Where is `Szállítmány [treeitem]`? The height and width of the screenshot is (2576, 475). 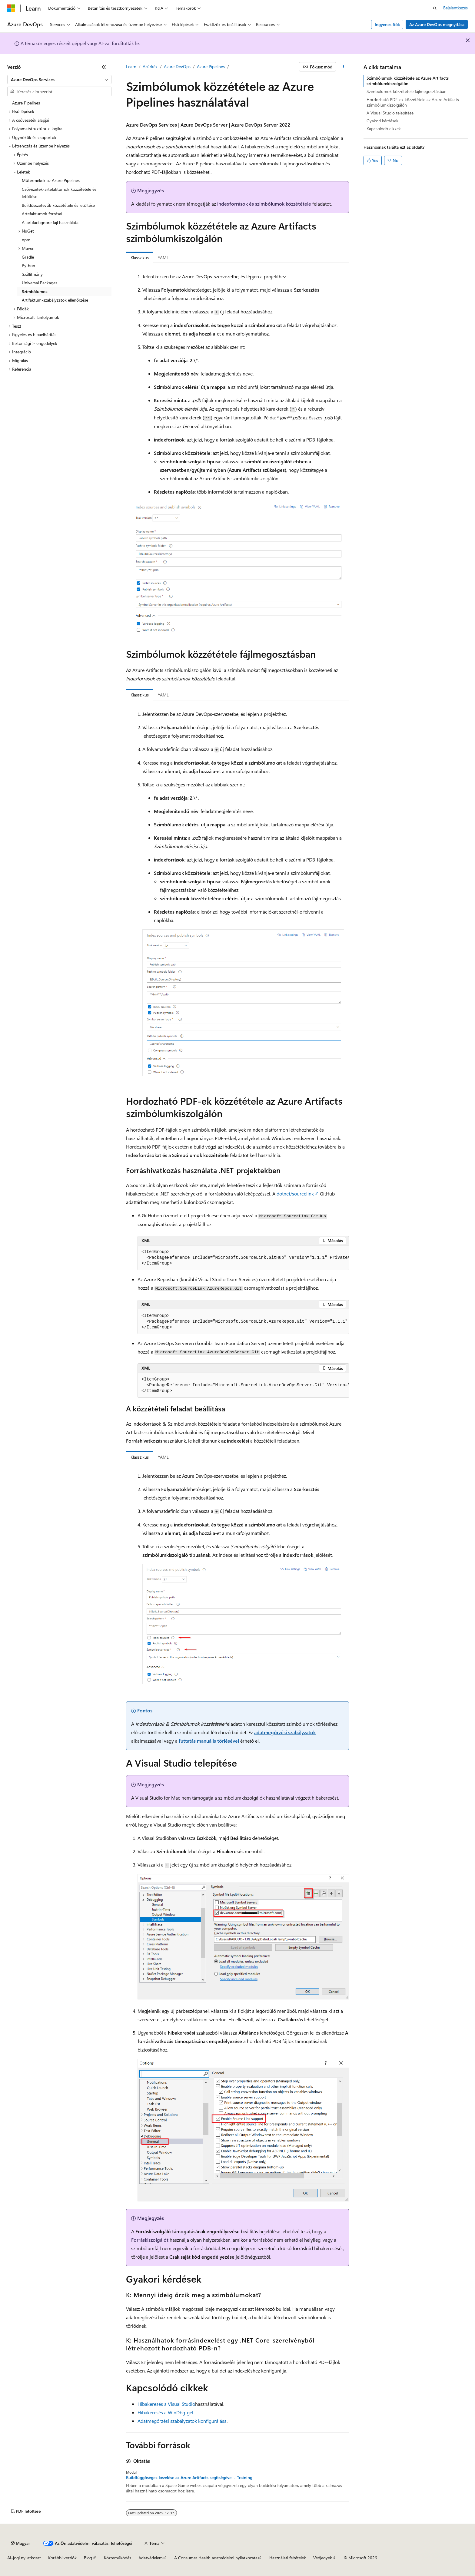 Szállítmány [treeitem] is located at coordinates (32, 274).